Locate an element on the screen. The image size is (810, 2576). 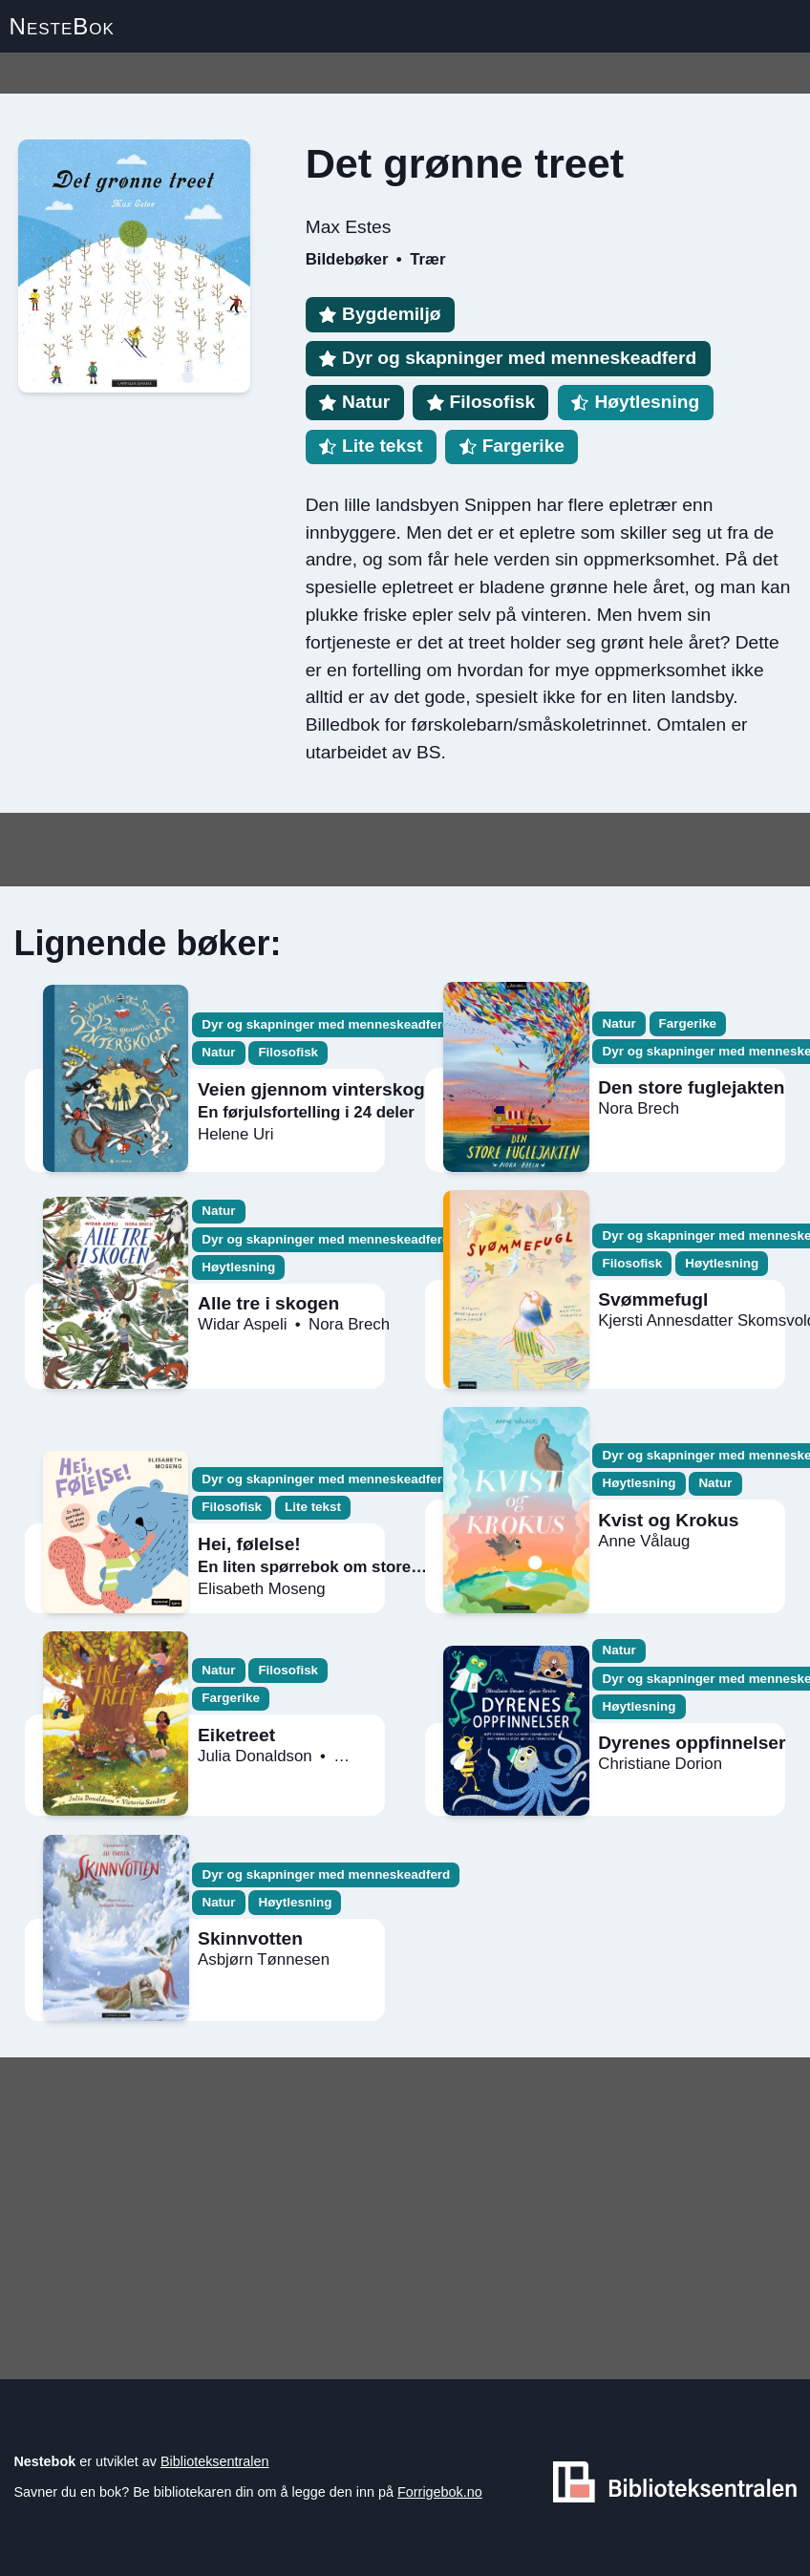
Biblioteksentralen is located at coordinates (214, 2461).